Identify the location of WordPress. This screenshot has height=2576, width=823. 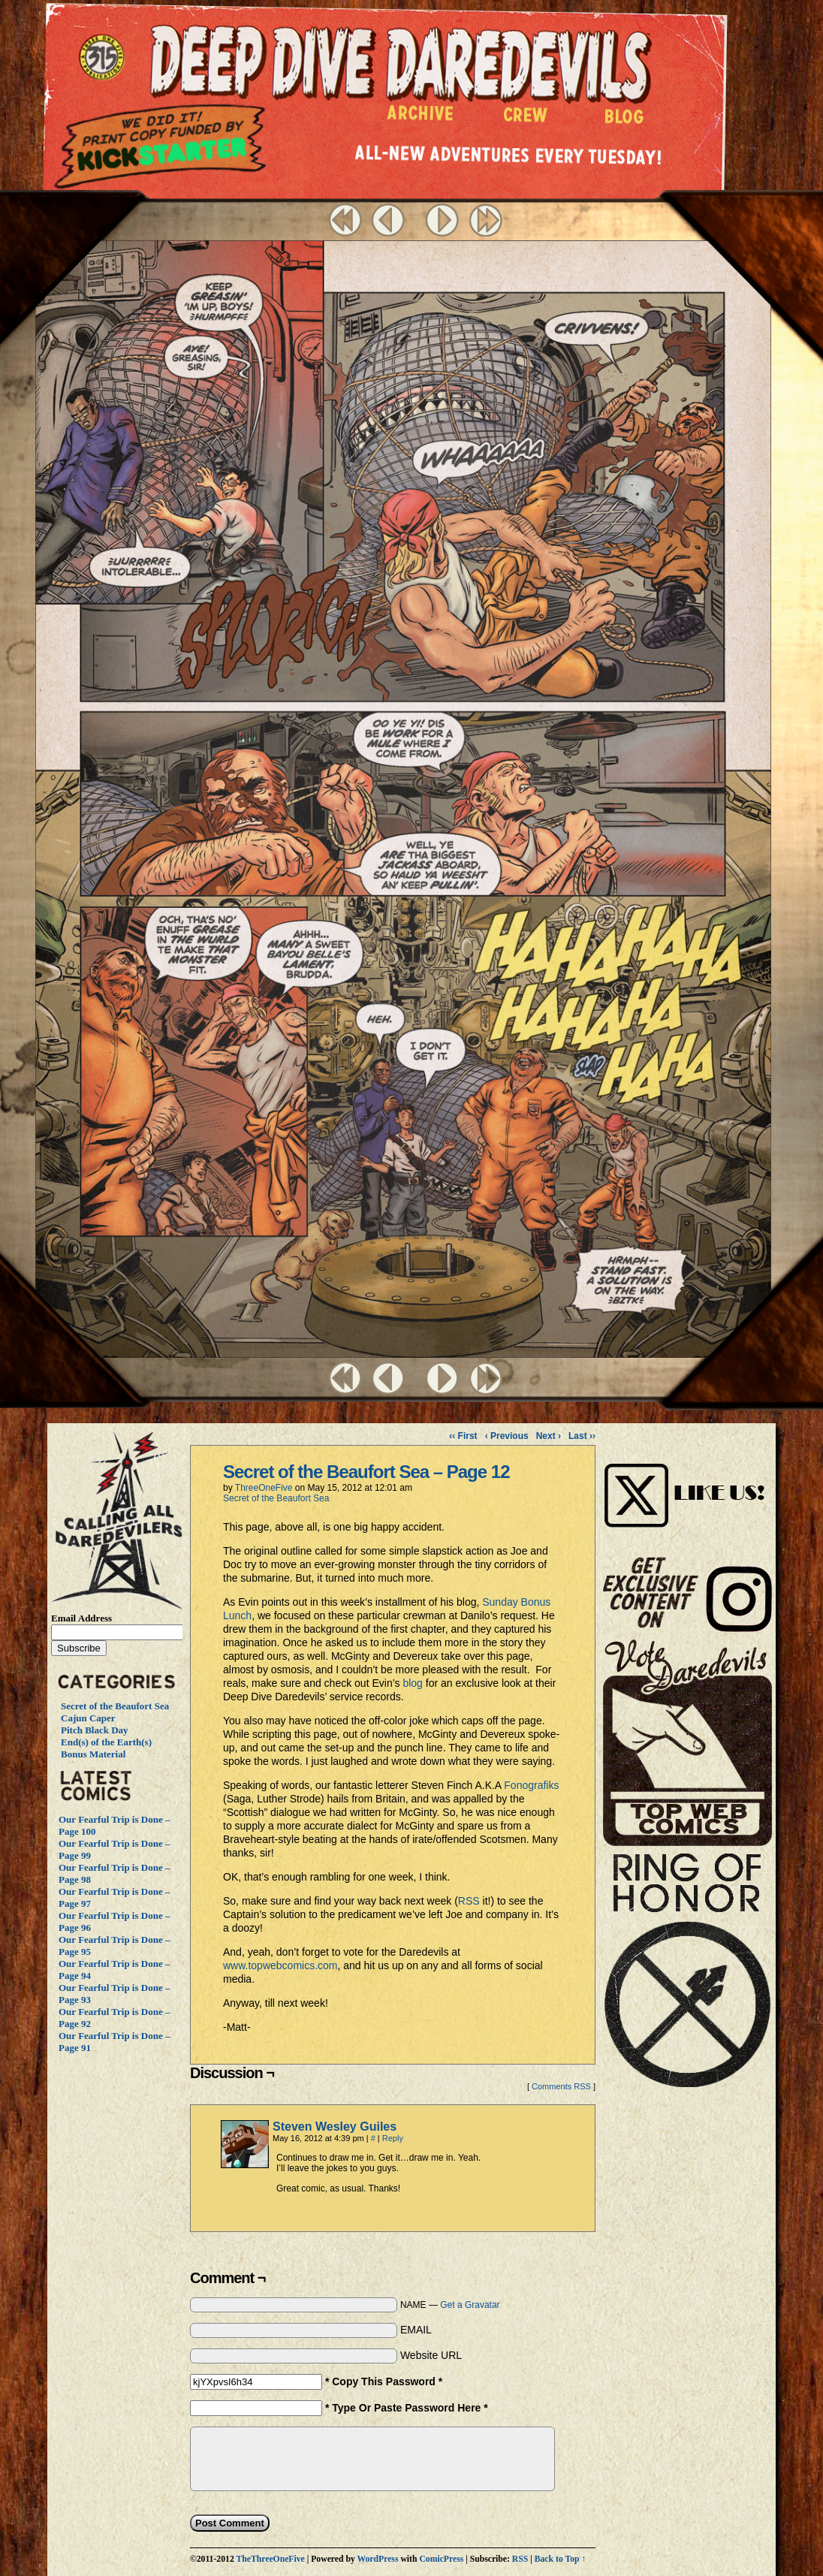
(377, 2559).